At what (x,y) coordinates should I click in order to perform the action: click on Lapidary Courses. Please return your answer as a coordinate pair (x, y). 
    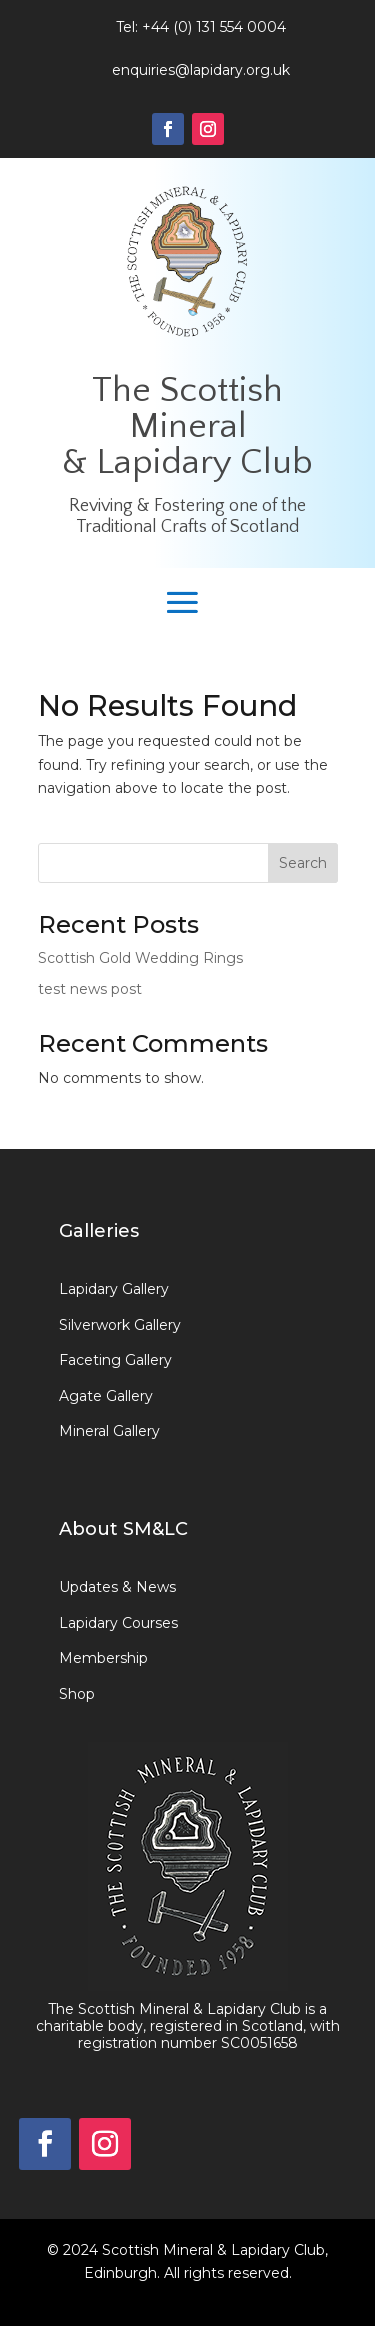
    Looking at the image, I should click on (118, 1623).